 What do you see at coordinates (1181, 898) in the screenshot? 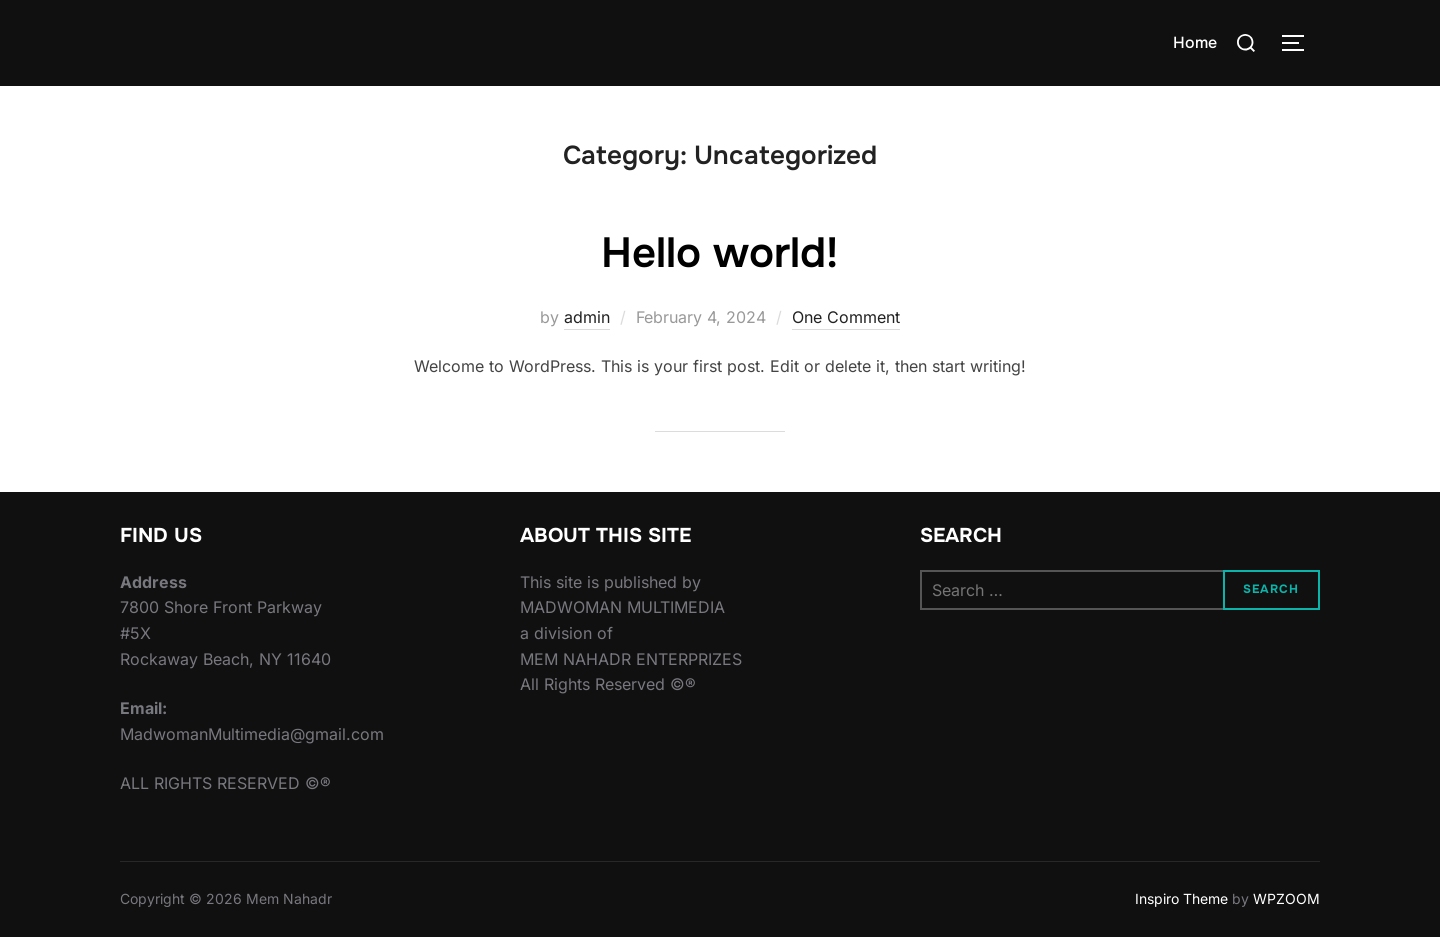
I see `Inspiro Theme` at bounding box center [1181, 898].